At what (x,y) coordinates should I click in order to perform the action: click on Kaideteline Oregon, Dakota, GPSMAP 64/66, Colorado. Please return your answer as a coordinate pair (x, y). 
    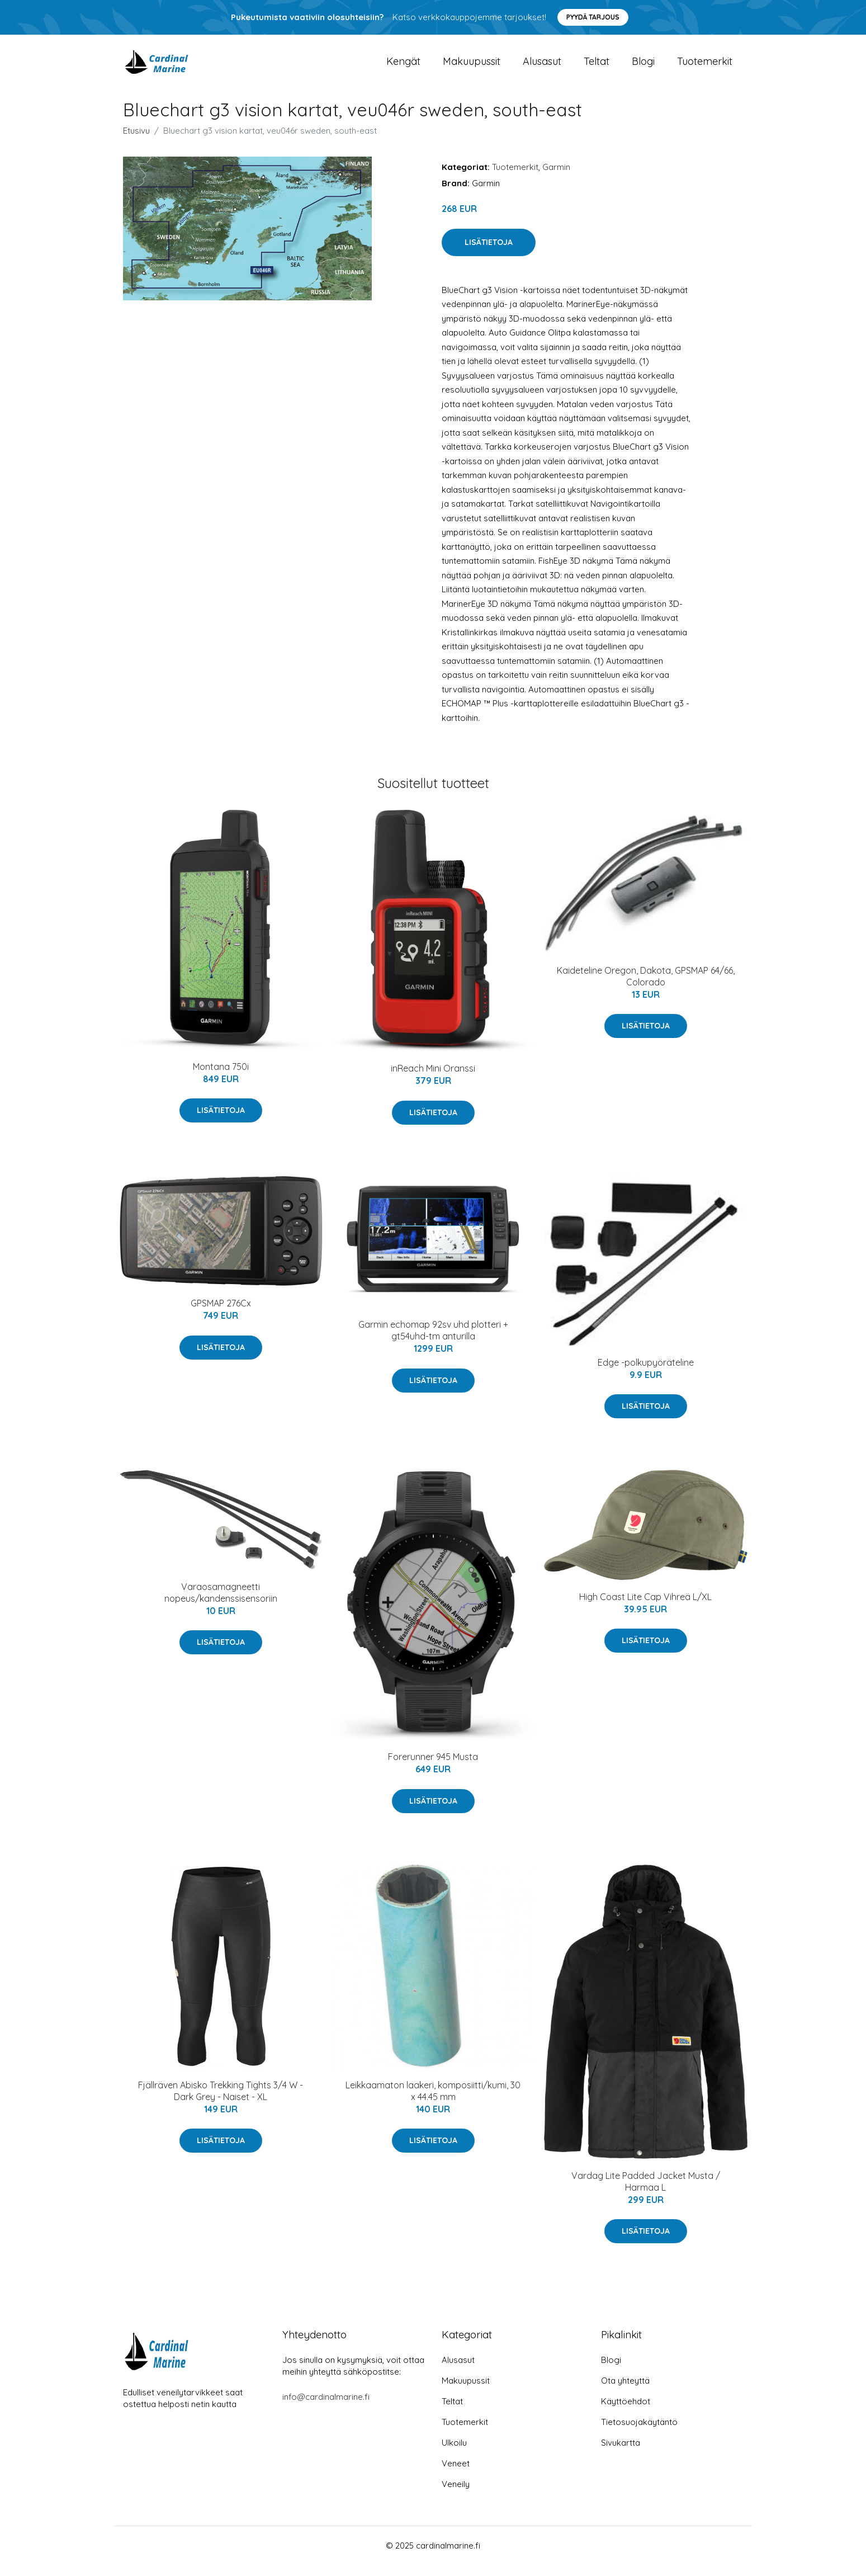
    Looking at the image, I should click on (646, 987).